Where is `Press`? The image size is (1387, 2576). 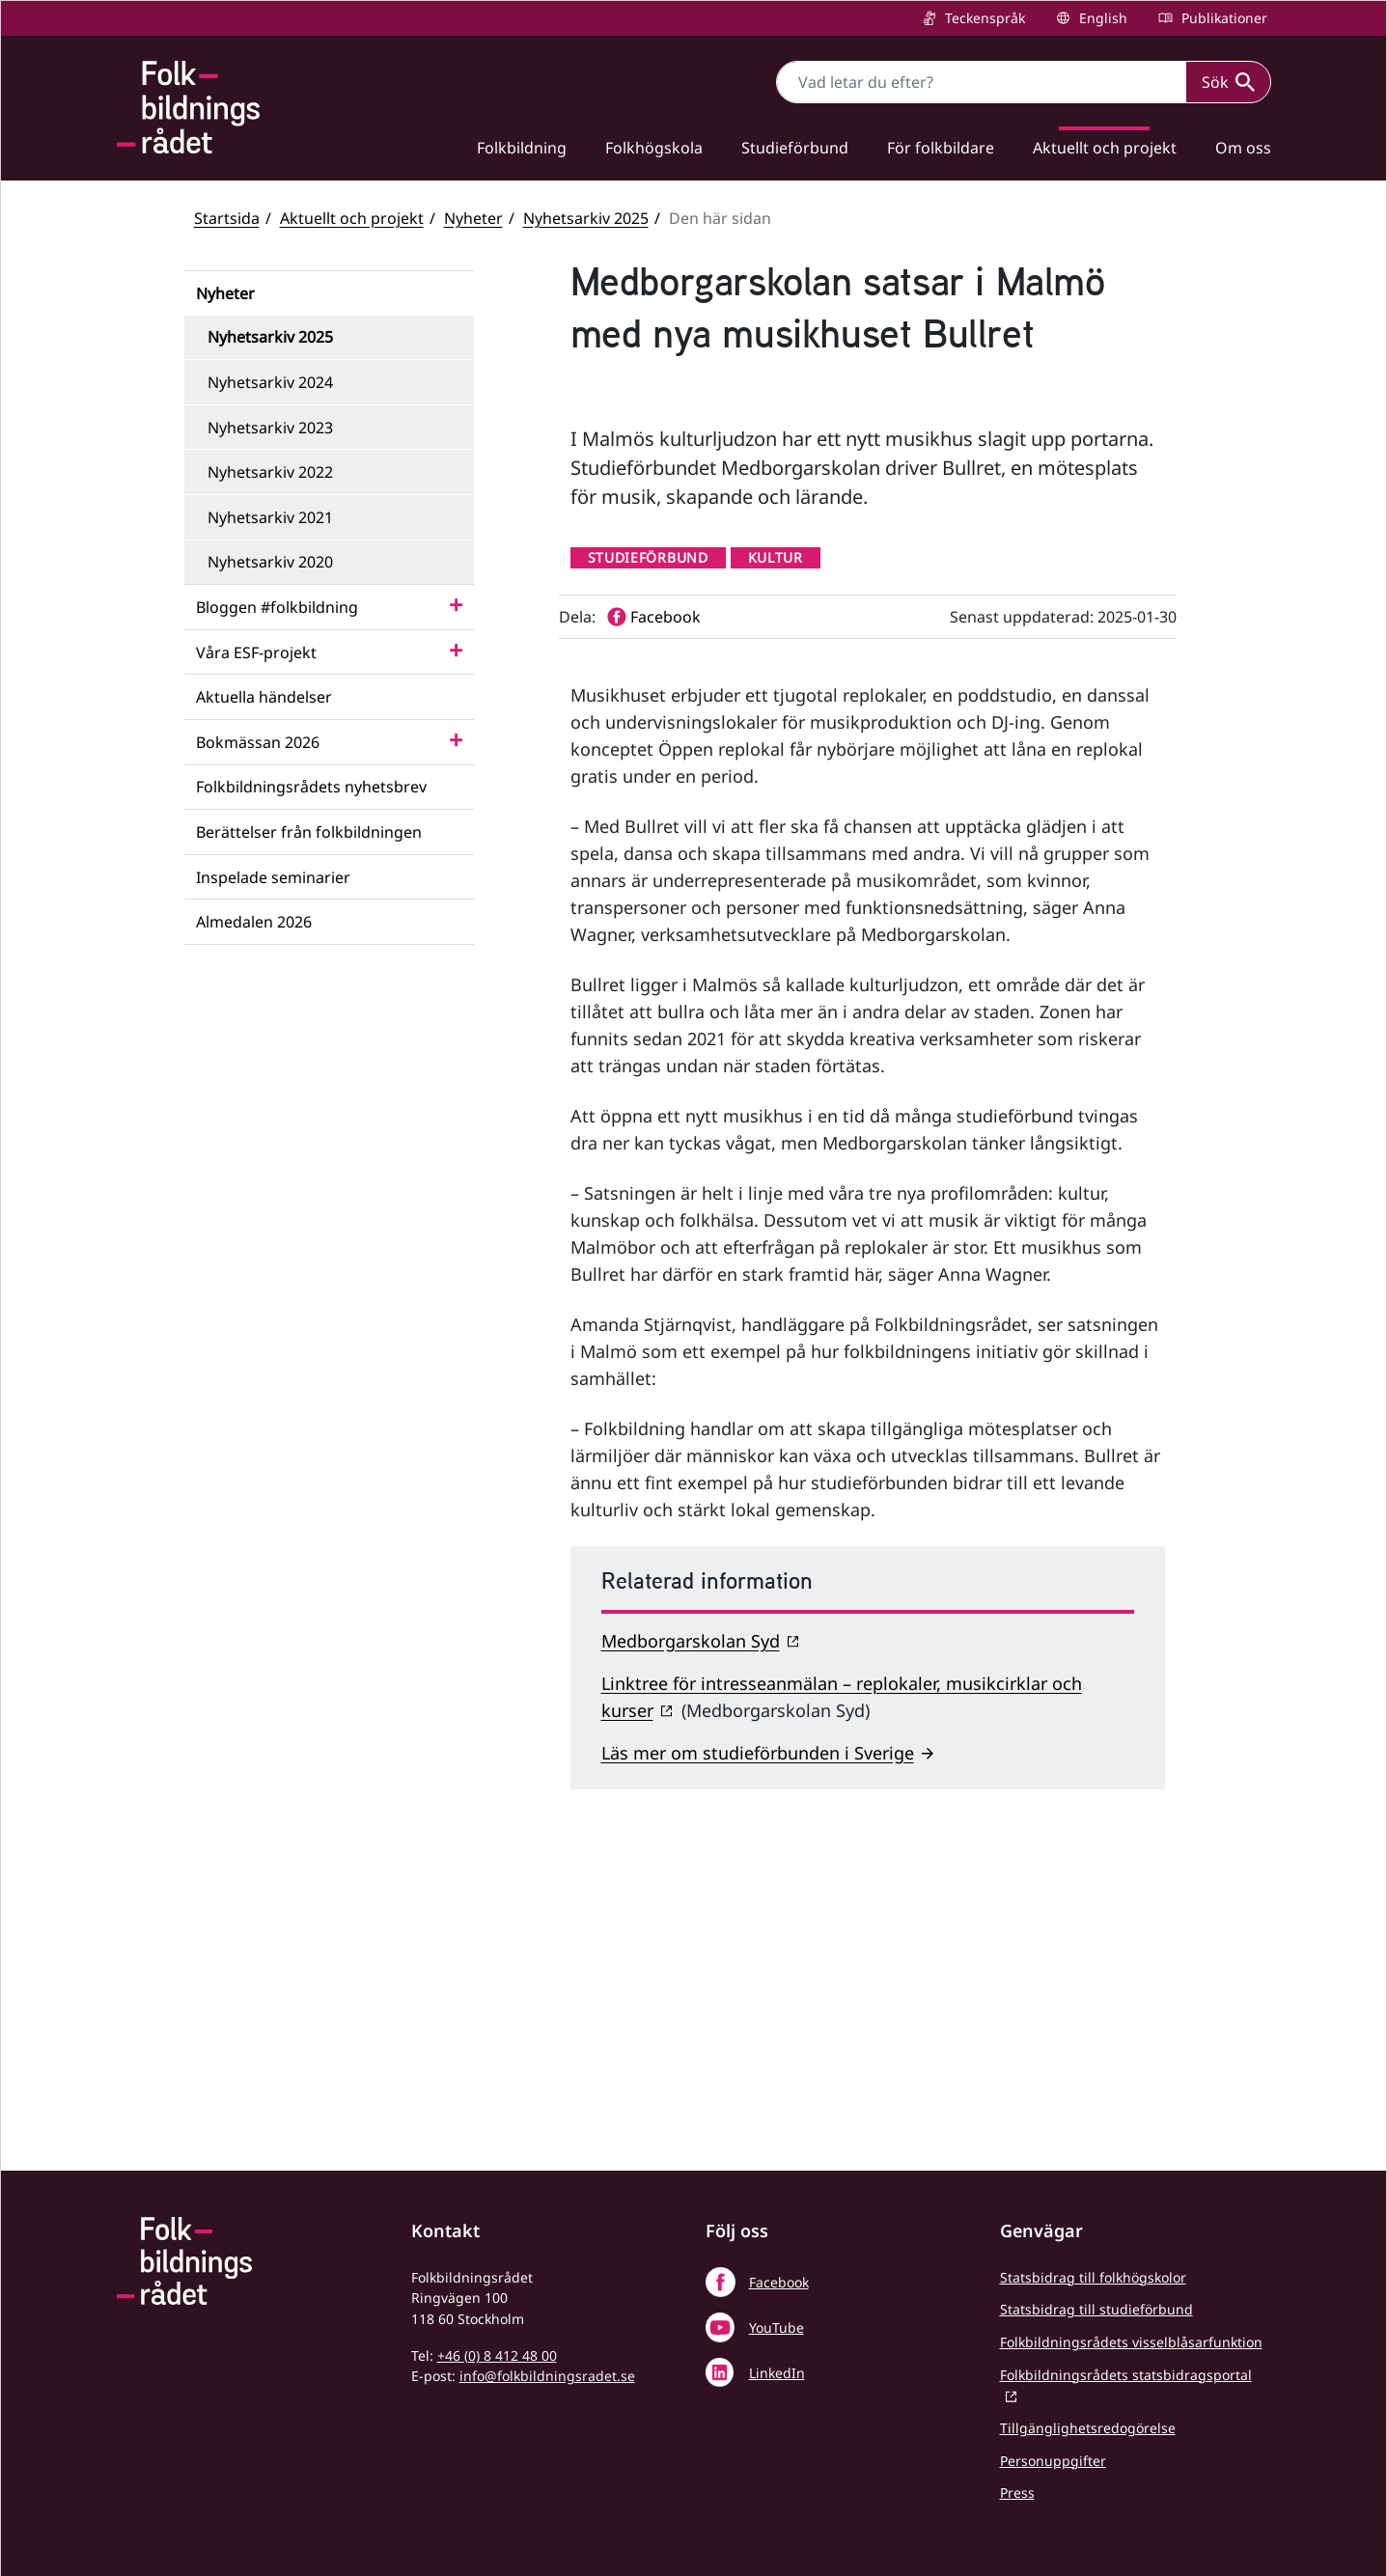 Press is located at coordinates (1017, 2492).